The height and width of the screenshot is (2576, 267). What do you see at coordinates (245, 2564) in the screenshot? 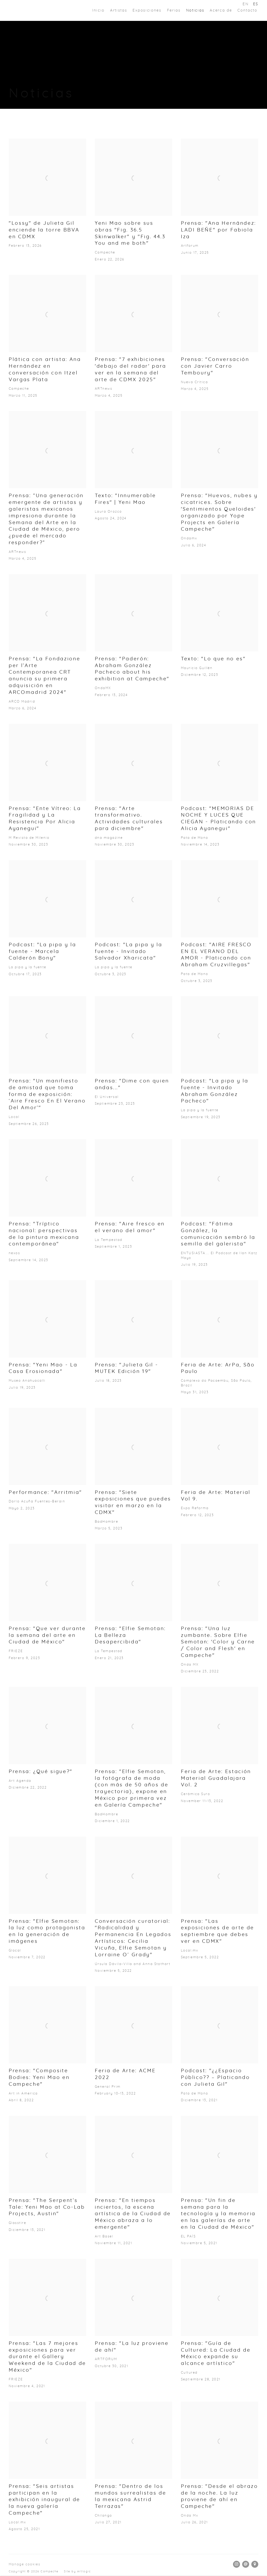
I see `Send an email` at bounding box center [245, 2564].